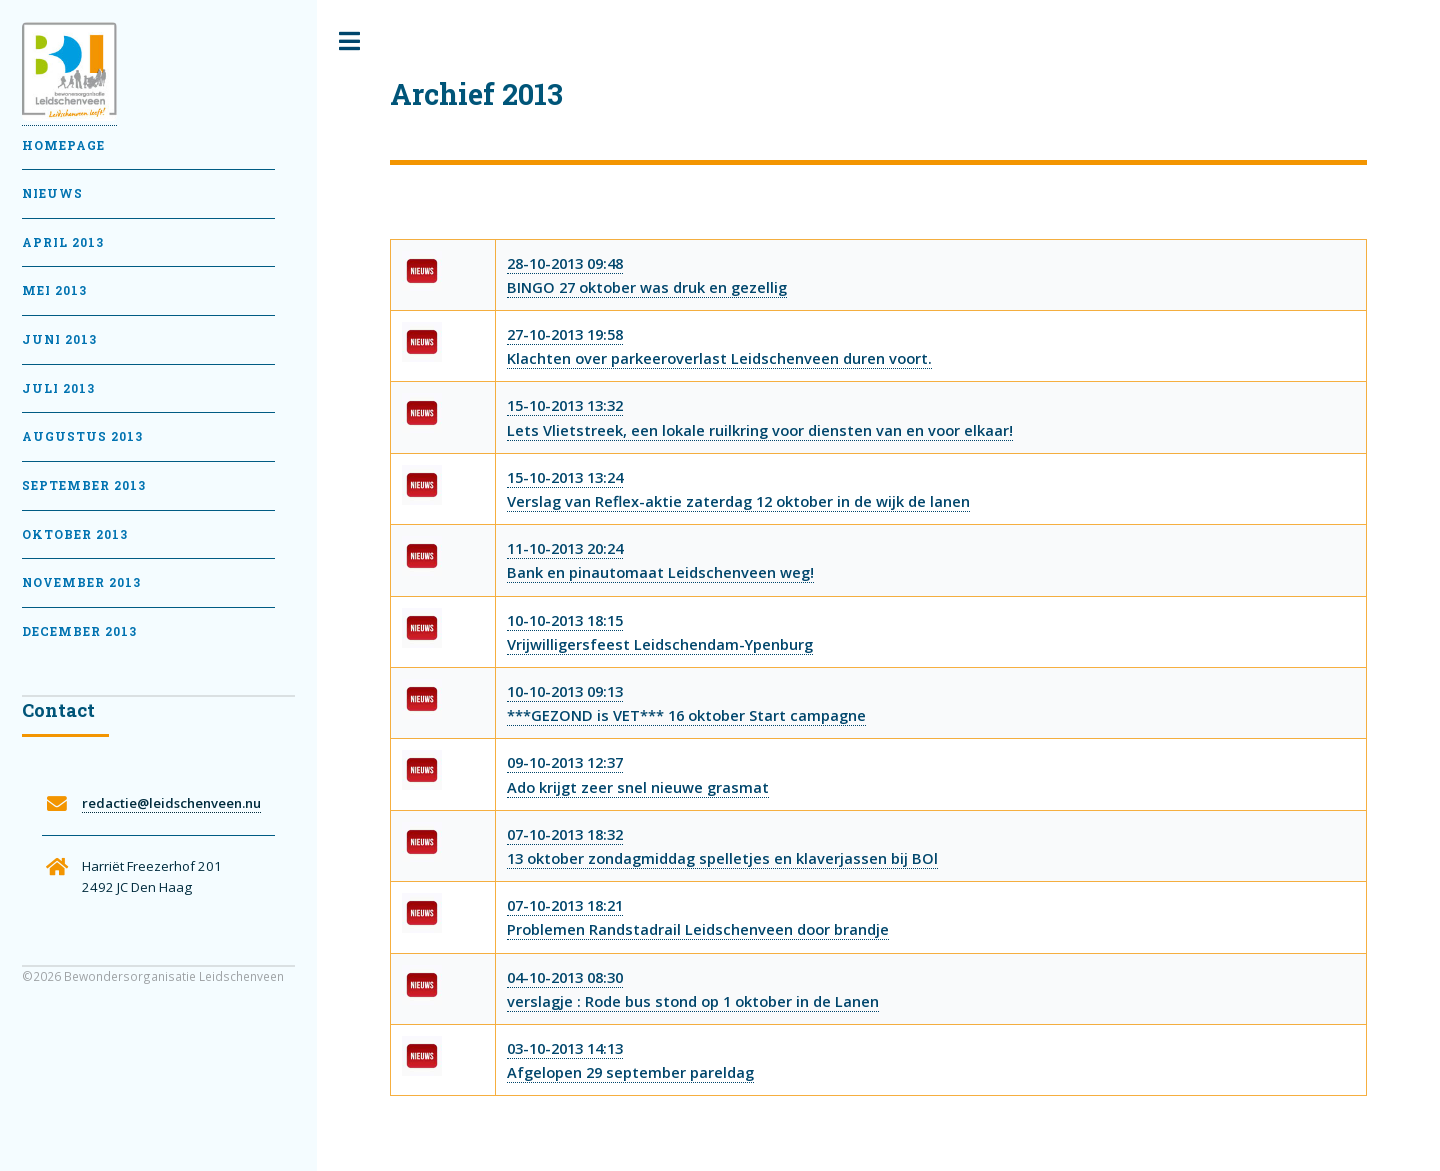  What do you see at coordinates (59, 339) in the screenshot?
I see `Juni 2013` at bounding box center [59, 339].